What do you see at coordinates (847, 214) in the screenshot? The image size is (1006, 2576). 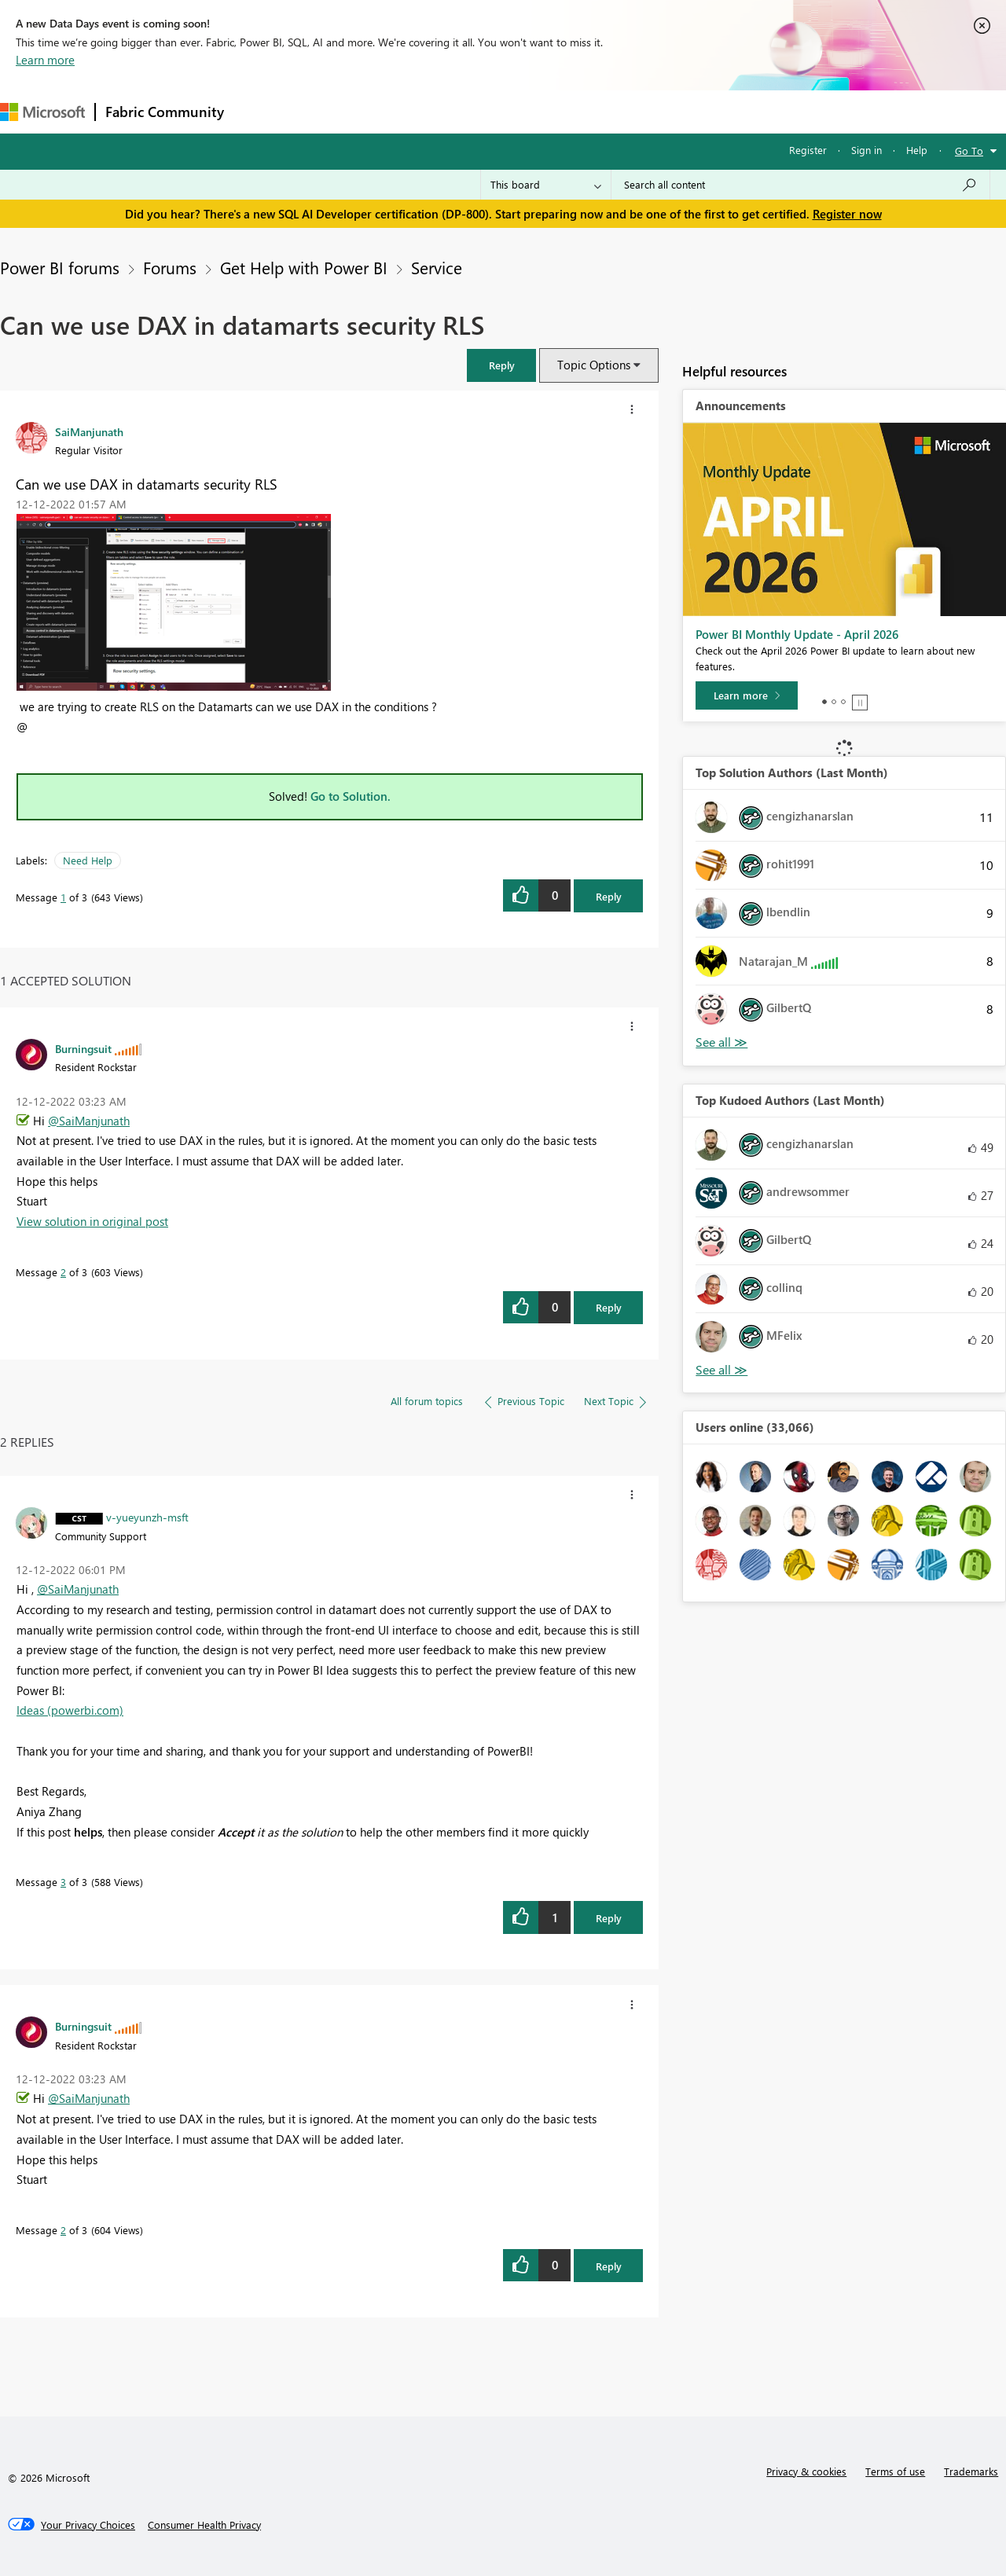 I see `Register now` at bounding box center [847, 214].